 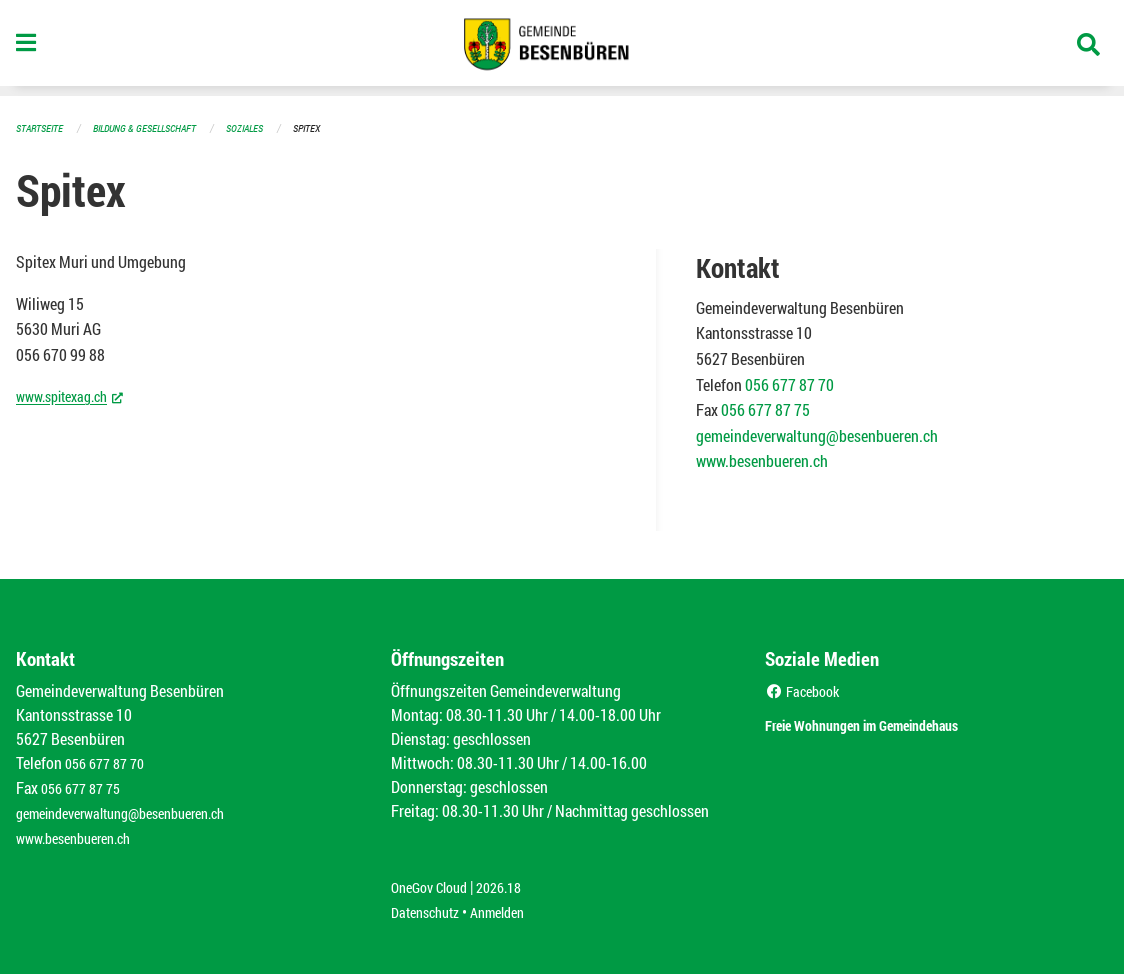 I want to click on Freie Wohnungen im Gemeindehaus, so click(x=897, y=721).